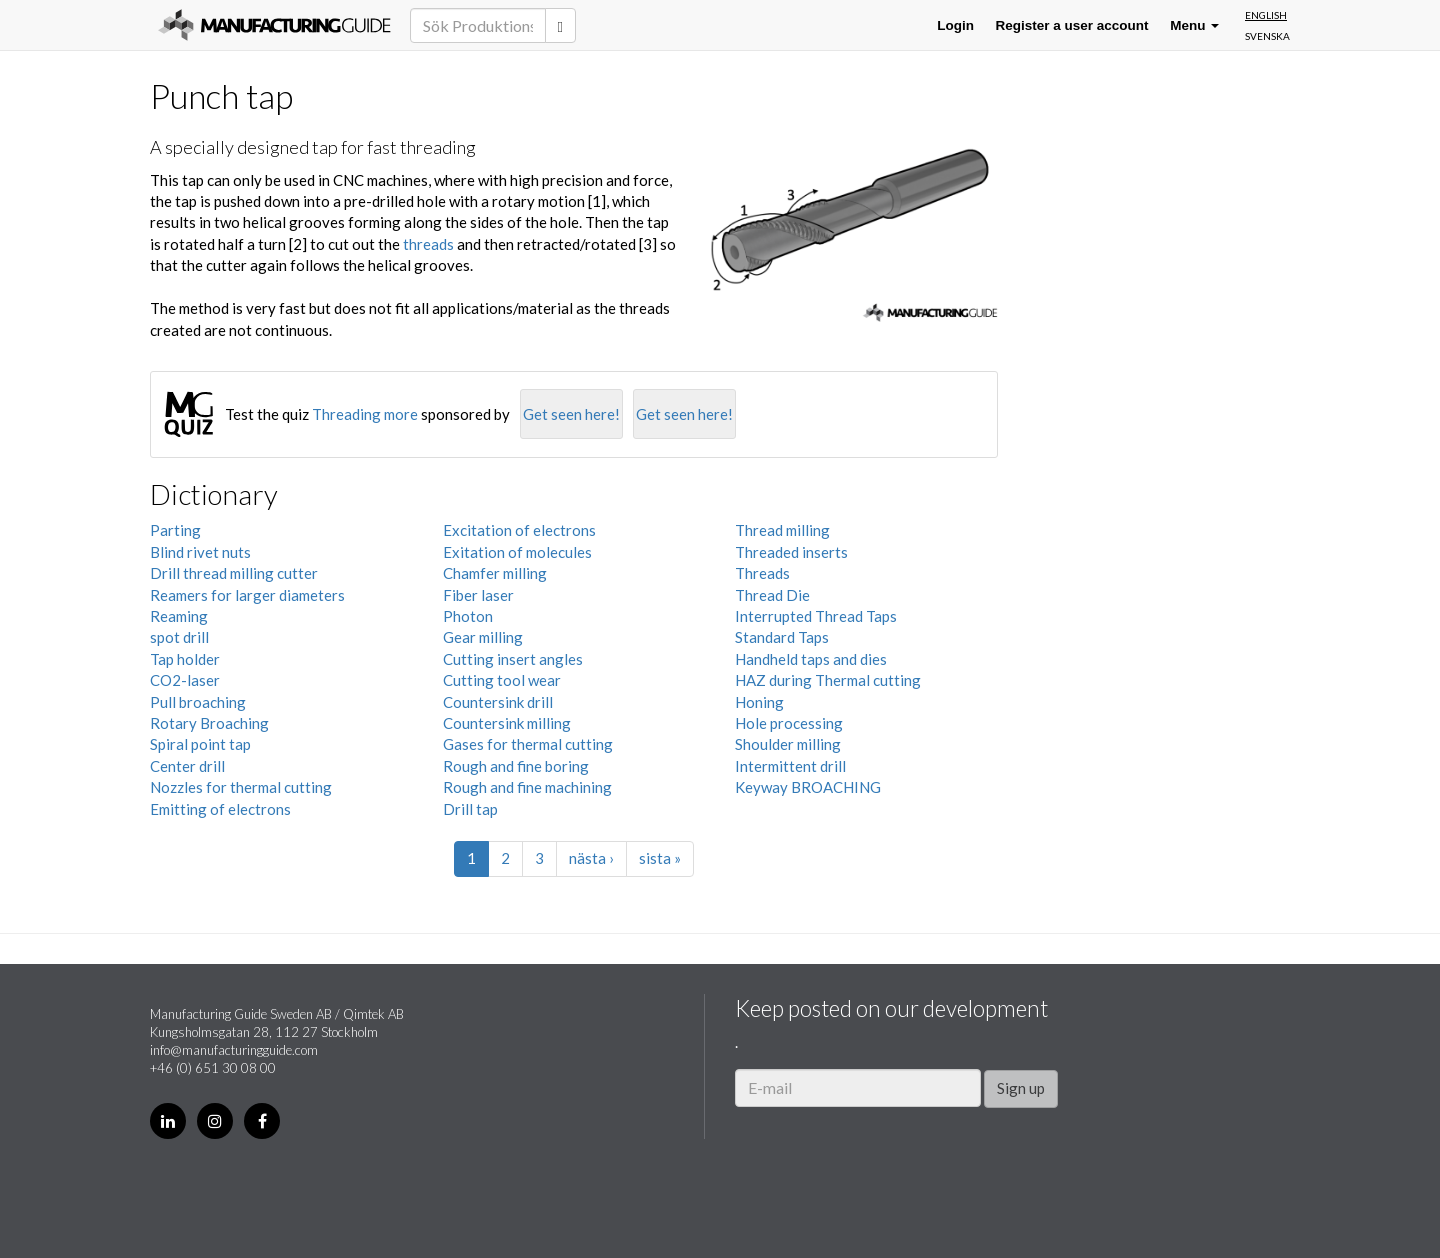 The width and height of the screenshot is (1440, 1258). I want to click on Drill thread milling cutter, so click(234, 573).